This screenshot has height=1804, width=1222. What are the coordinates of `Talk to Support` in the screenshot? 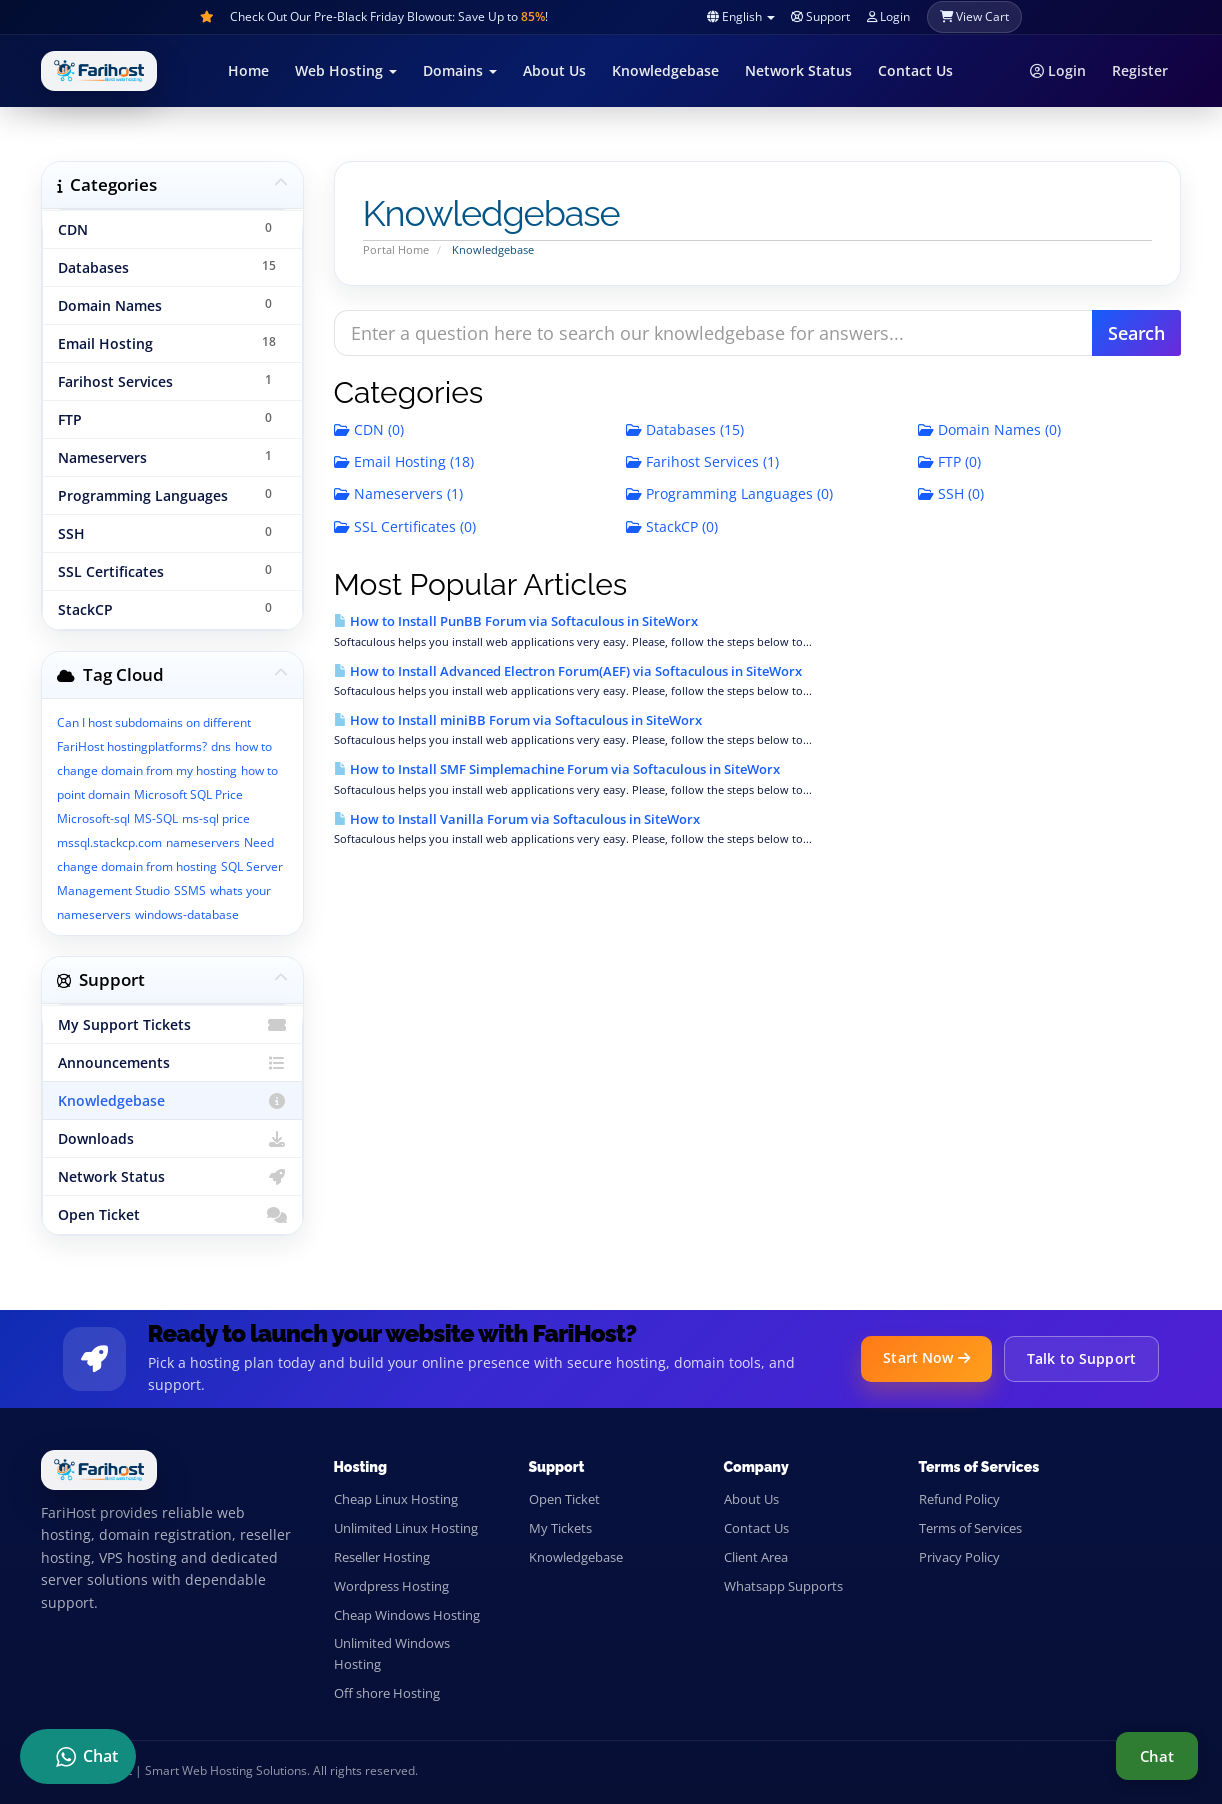 It's located at (1081, 1358).